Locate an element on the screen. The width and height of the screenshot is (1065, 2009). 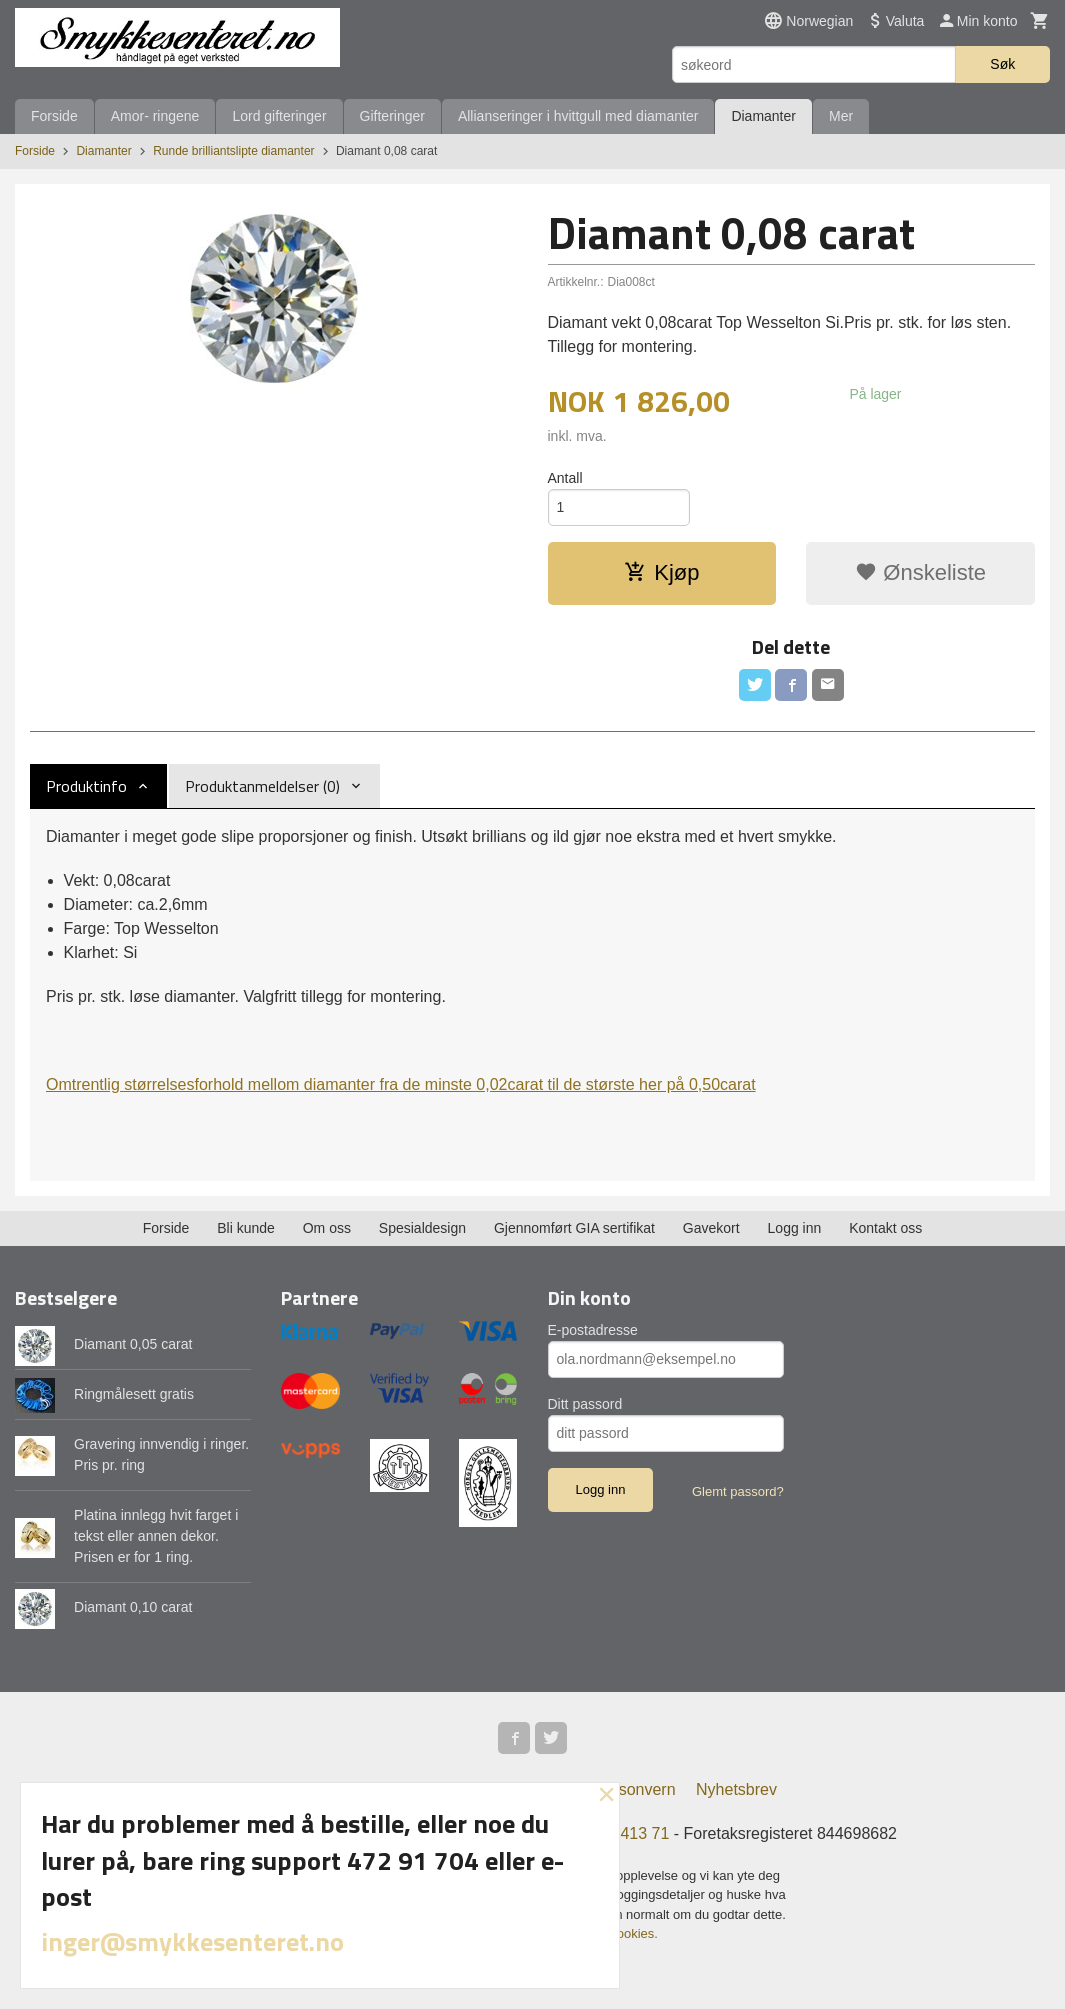
inger@smykkesenteret.no is located at coordinates (192, 1941).